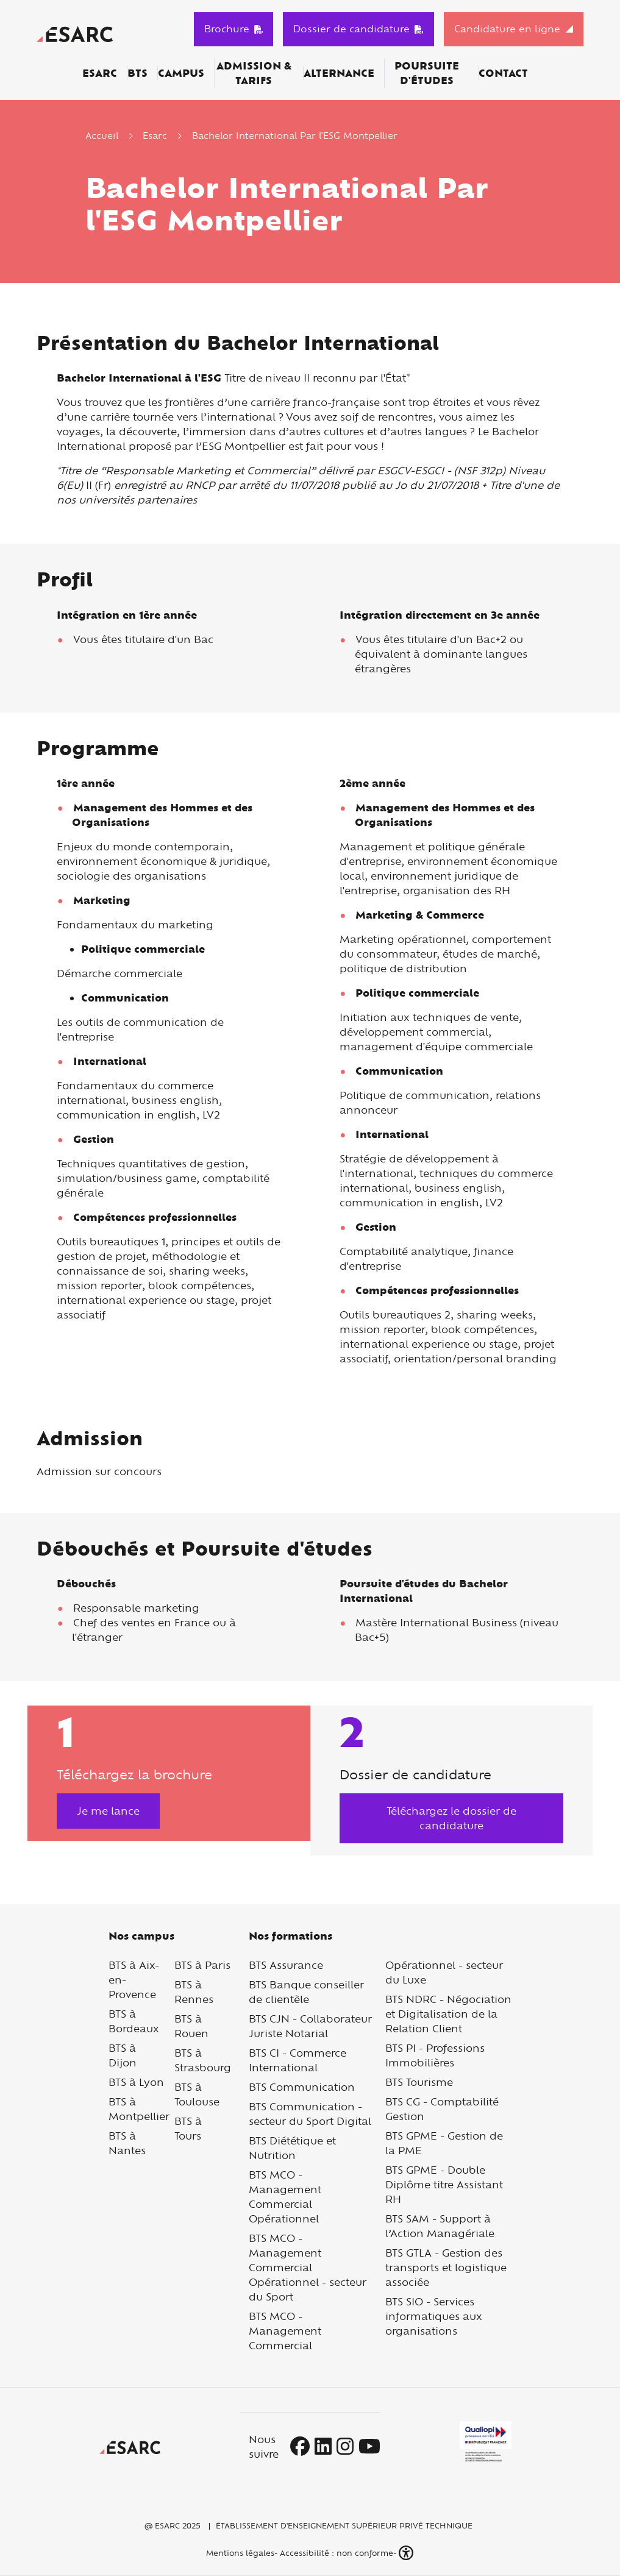 The width and height of the screenshot is (620, 2576). Describe the element at coordinates (407, 2553) in the screenshot. I see `[button]` at that location.